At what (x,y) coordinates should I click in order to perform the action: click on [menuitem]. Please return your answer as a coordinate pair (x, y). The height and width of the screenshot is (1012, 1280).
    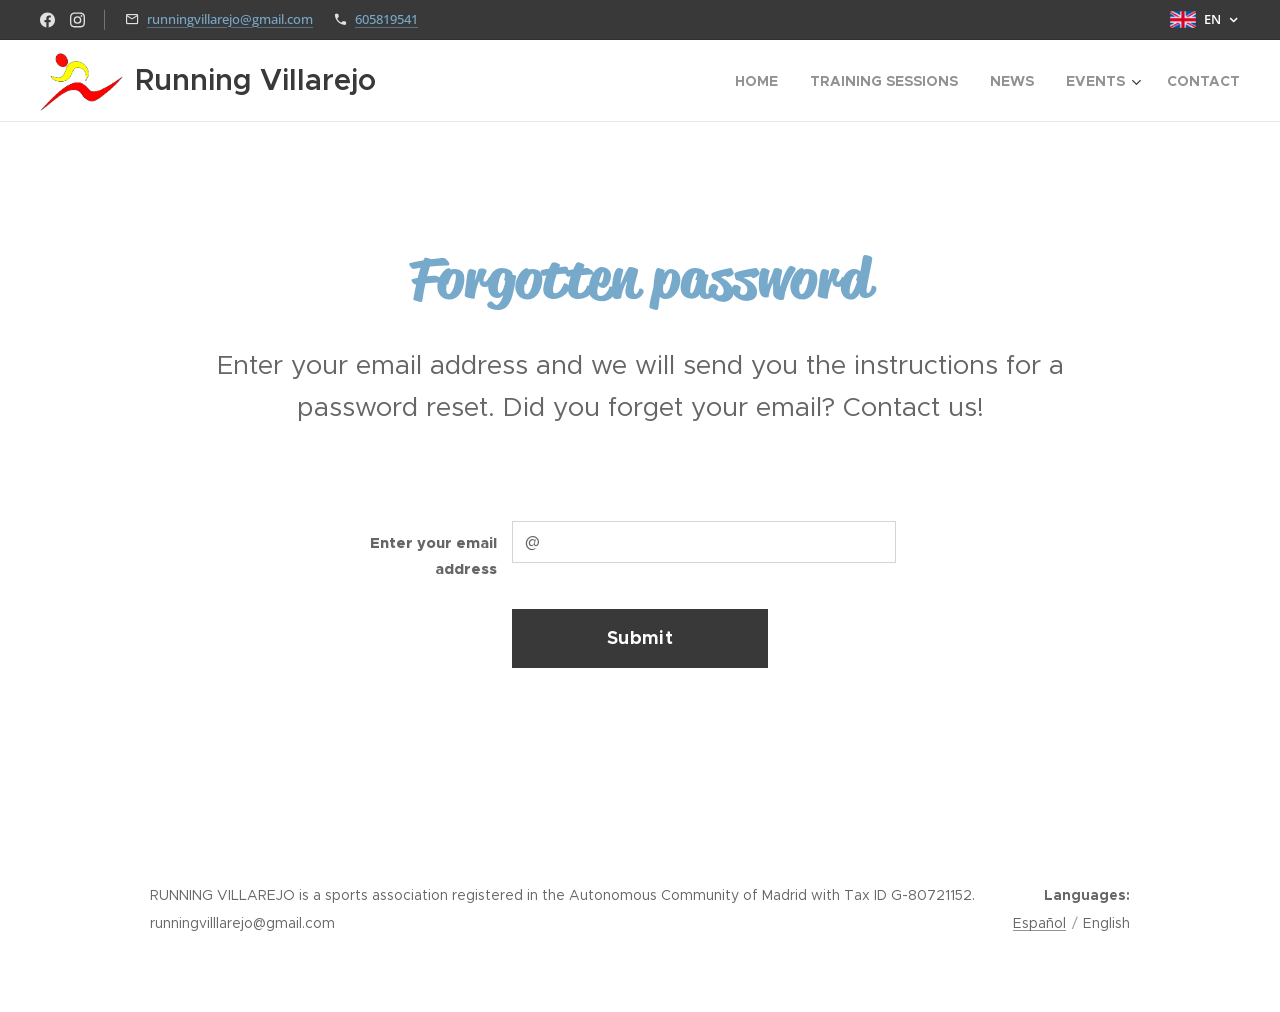
    Looking at the image, I should click on (762, 81).